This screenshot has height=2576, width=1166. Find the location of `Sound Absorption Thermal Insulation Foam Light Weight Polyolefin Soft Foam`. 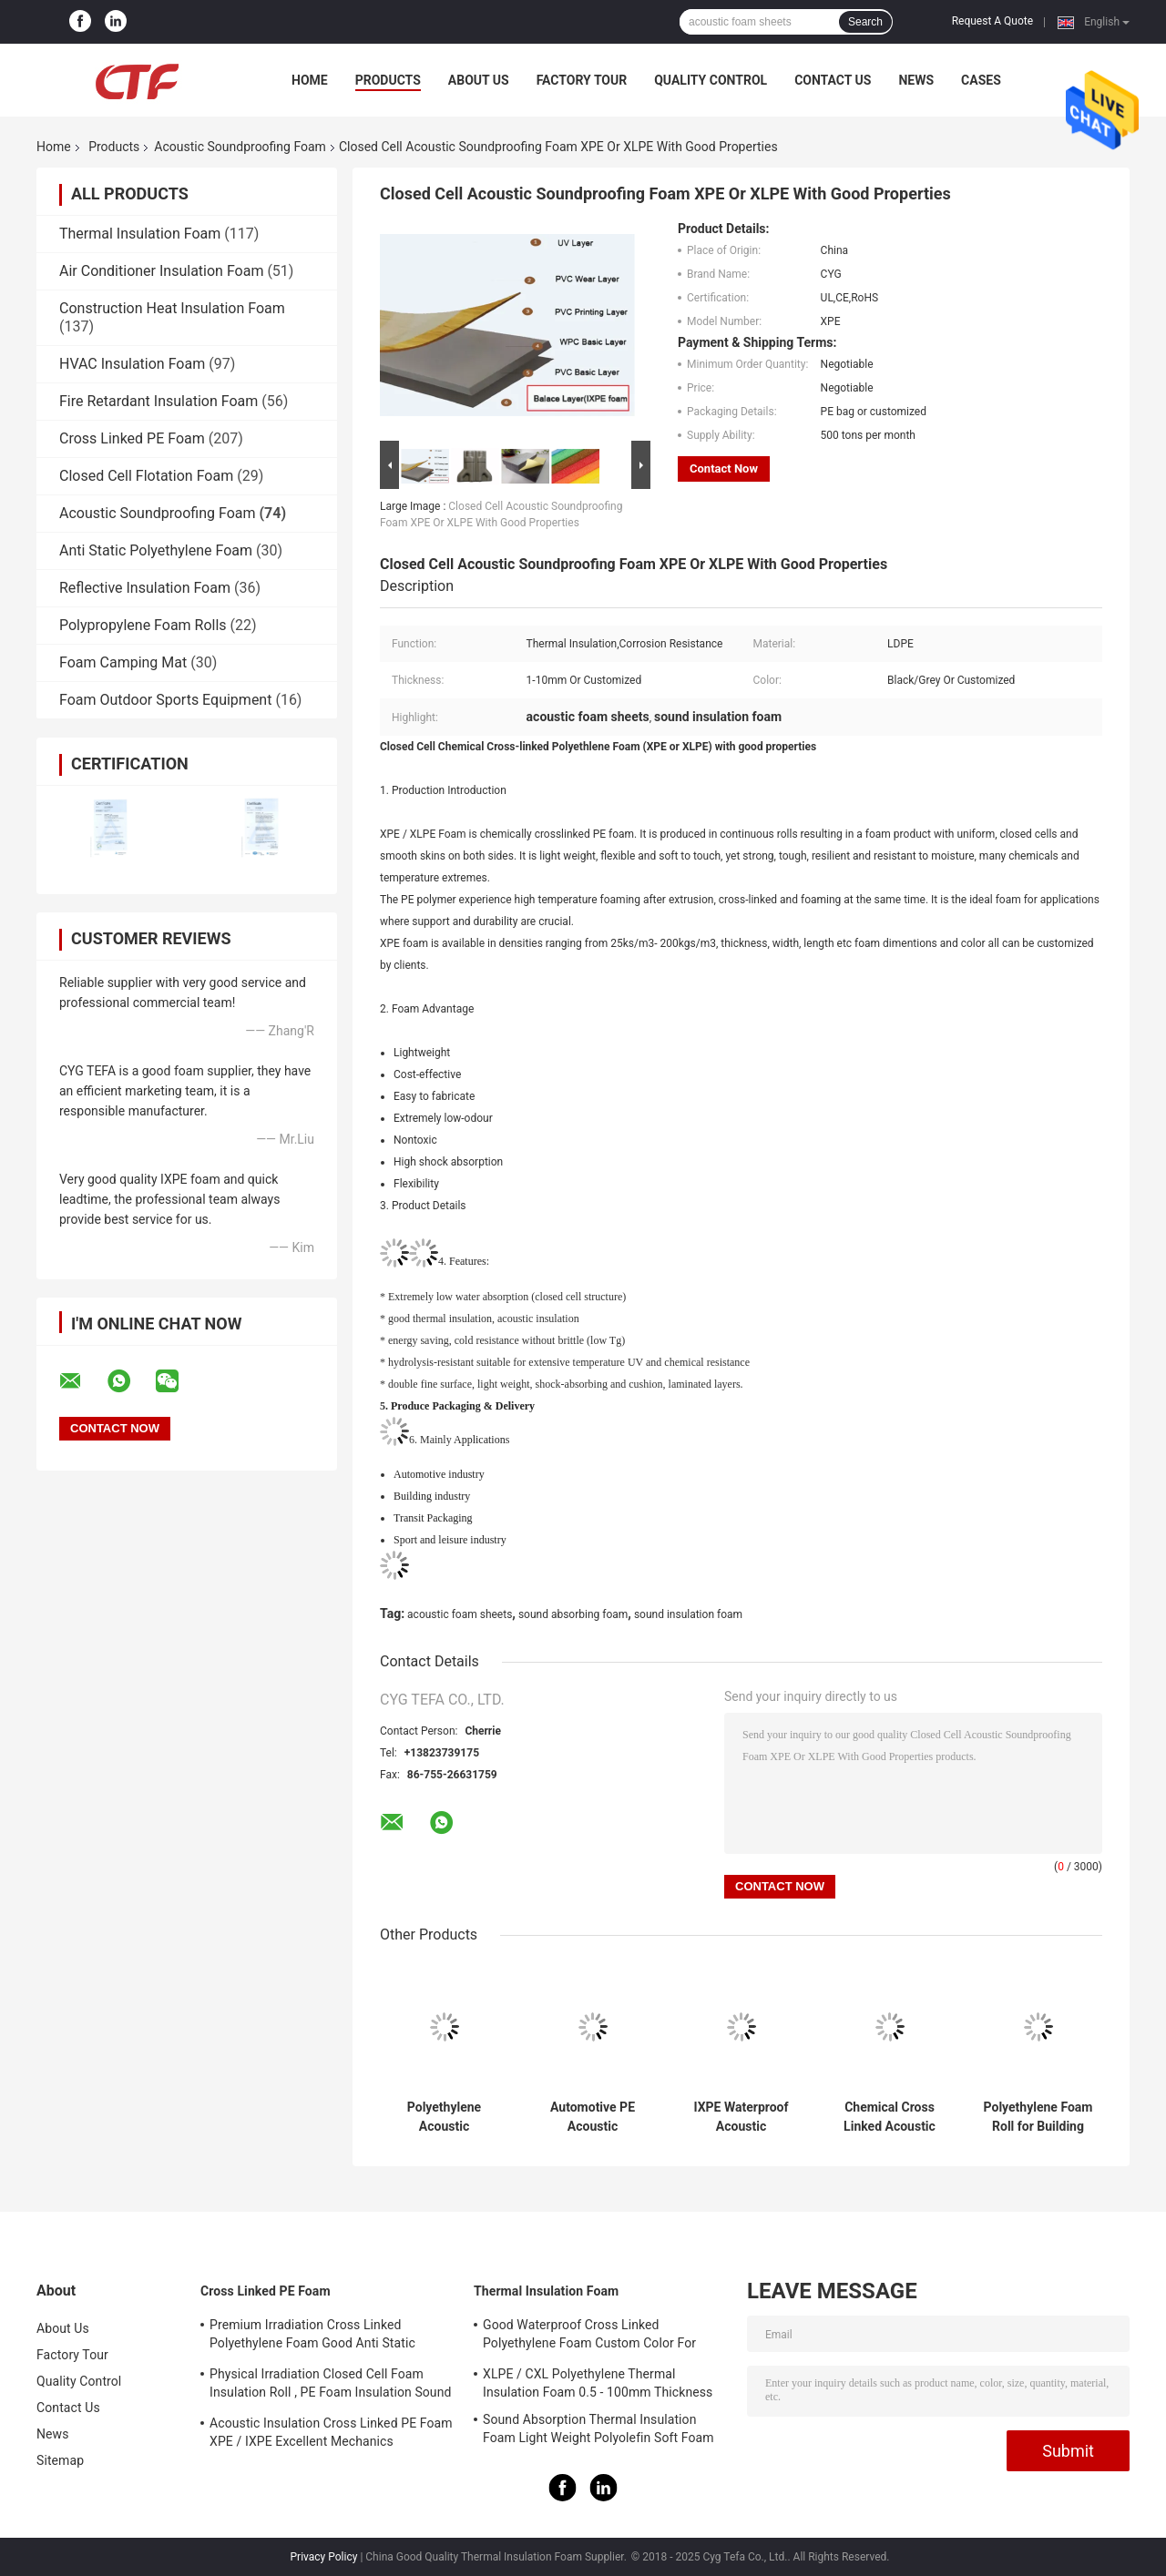

Sound Absorption Thermal Insulation Foam Light Weight Polyolefin Soft Foam is located at coordinates (598, 2428).